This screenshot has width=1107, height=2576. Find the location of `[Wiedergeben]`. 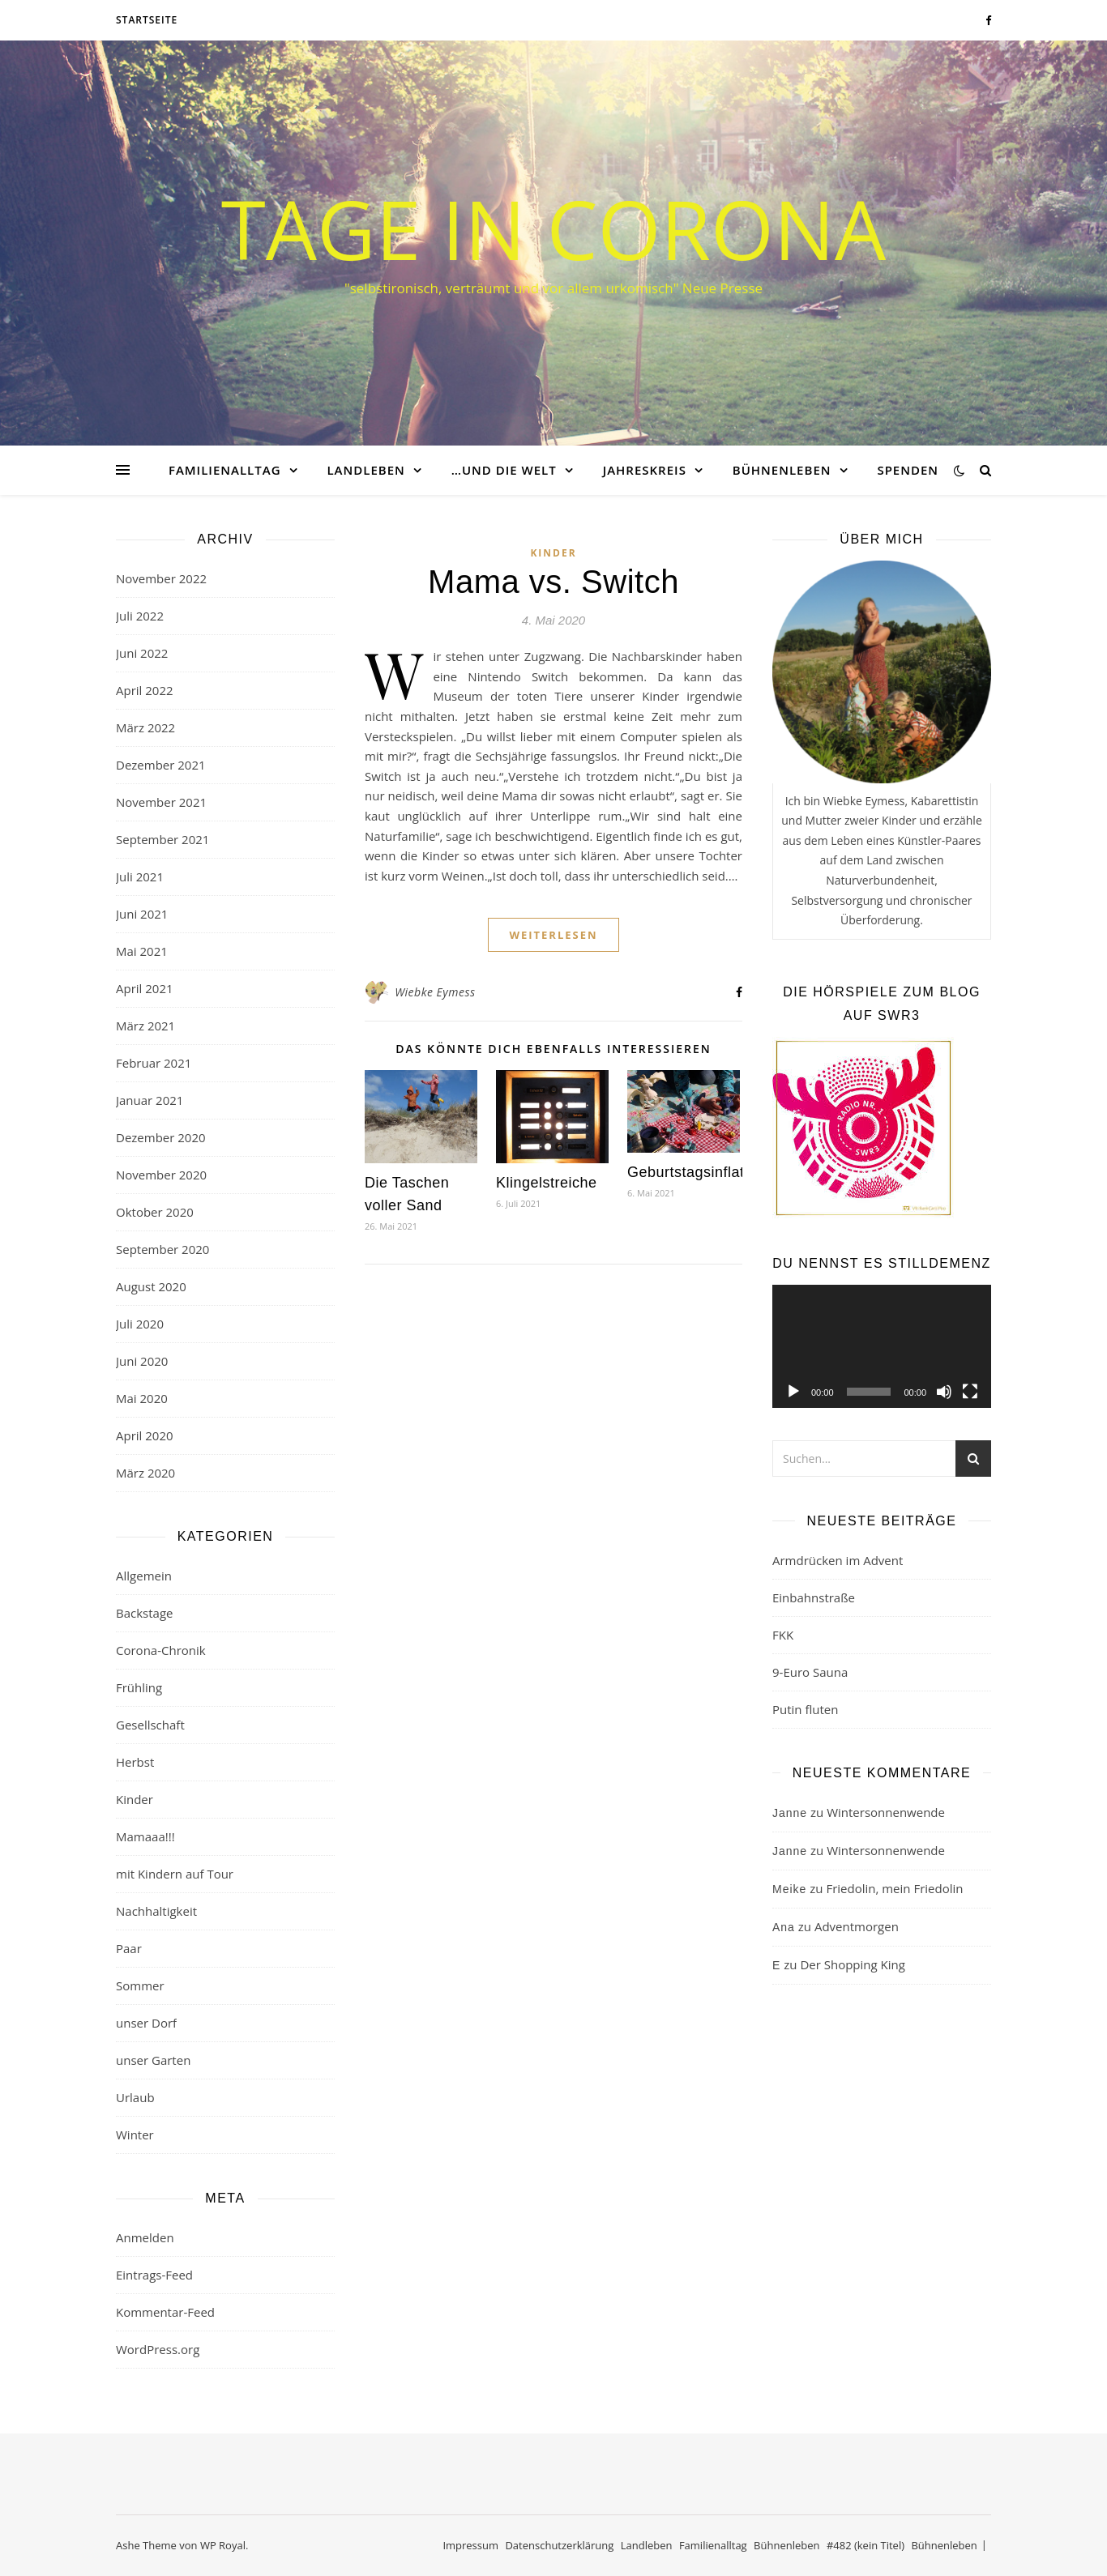

[Wiedergeben] is located at coordinates (793, 1392).